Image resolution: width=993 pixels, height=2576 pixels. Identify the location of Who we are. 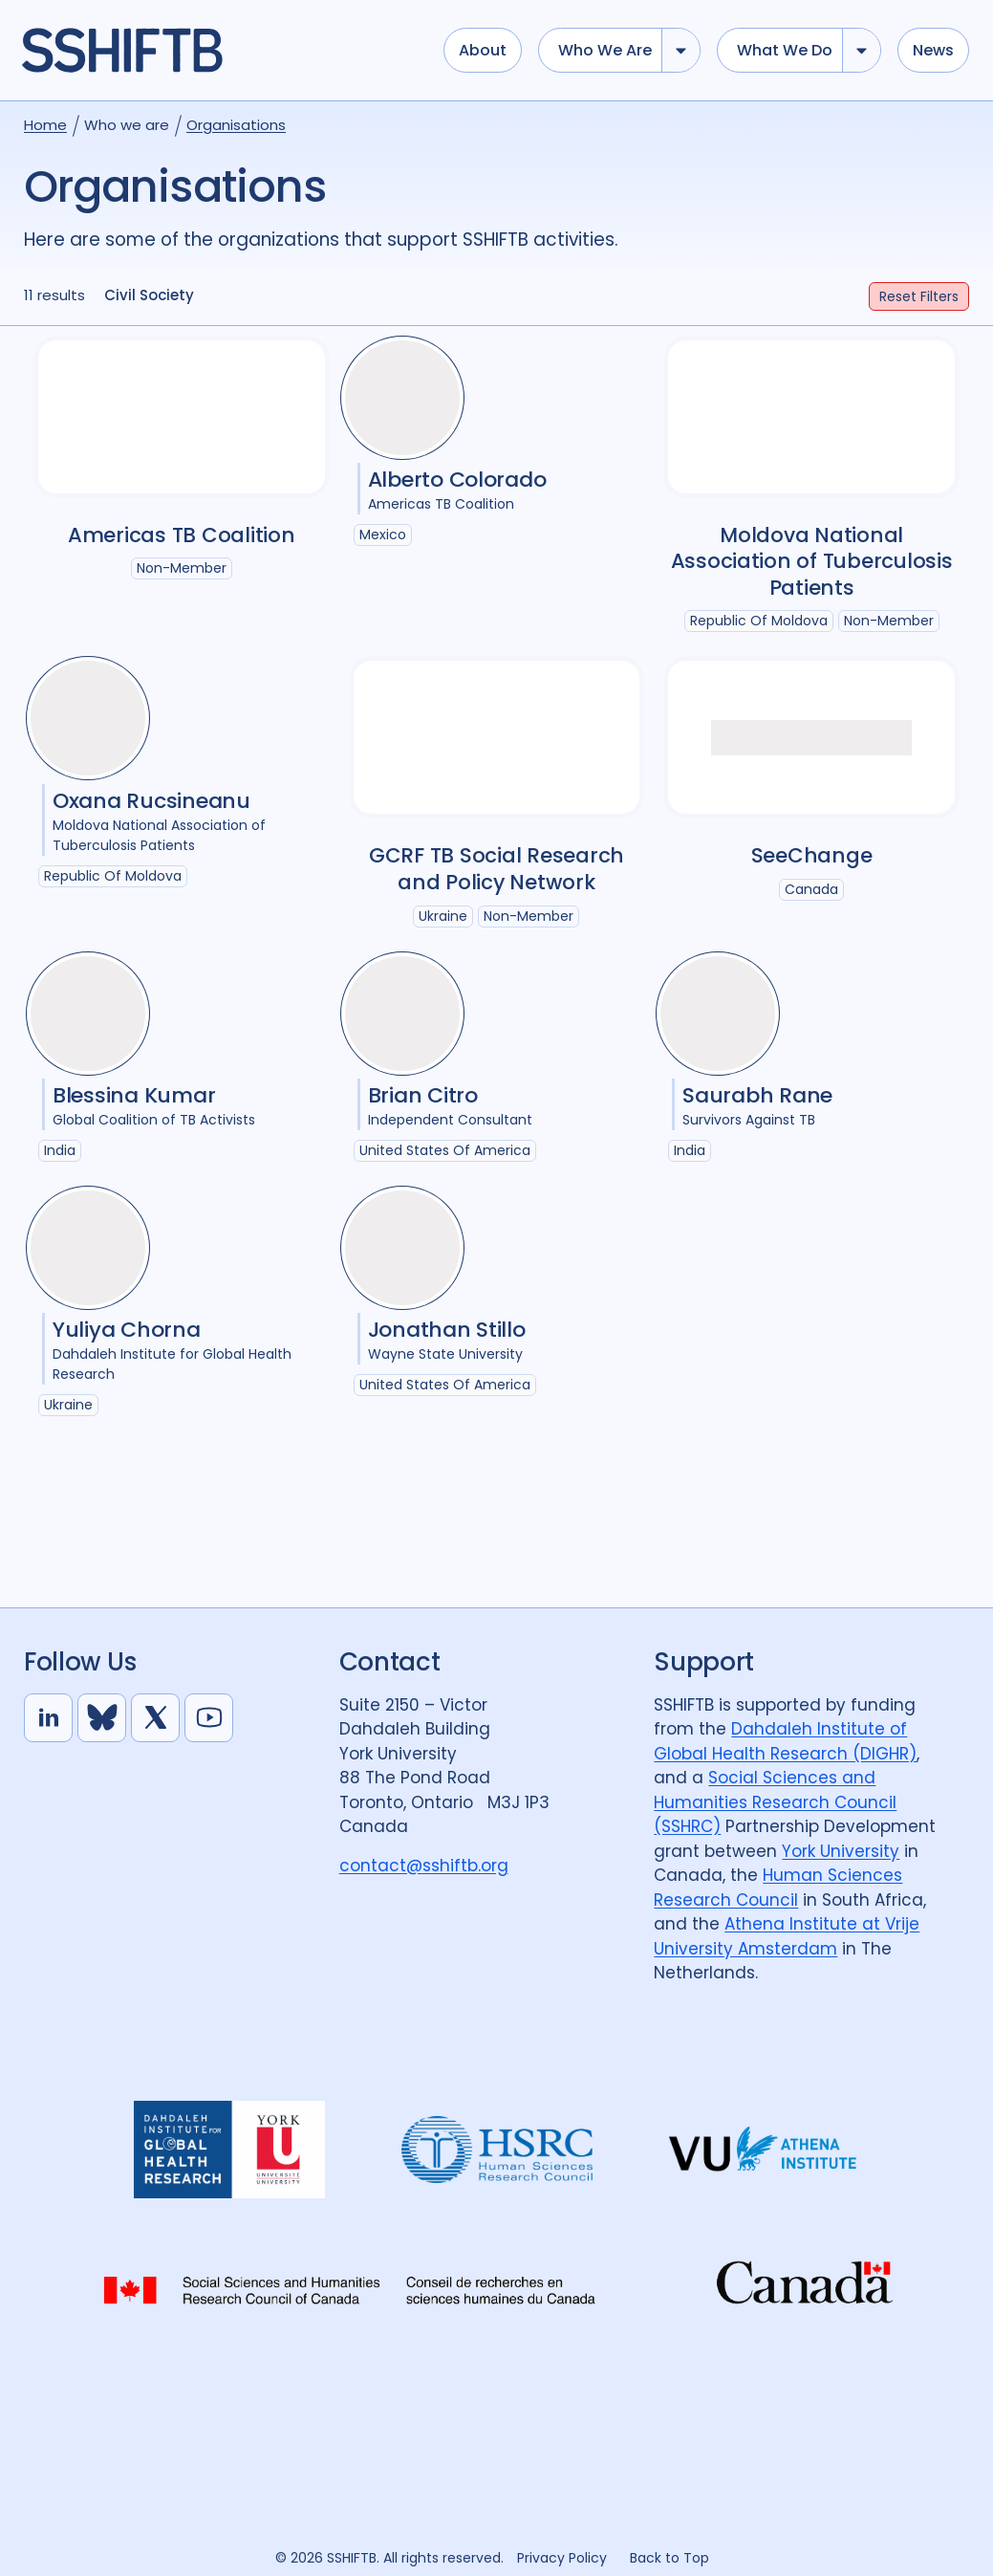
(605, 50).